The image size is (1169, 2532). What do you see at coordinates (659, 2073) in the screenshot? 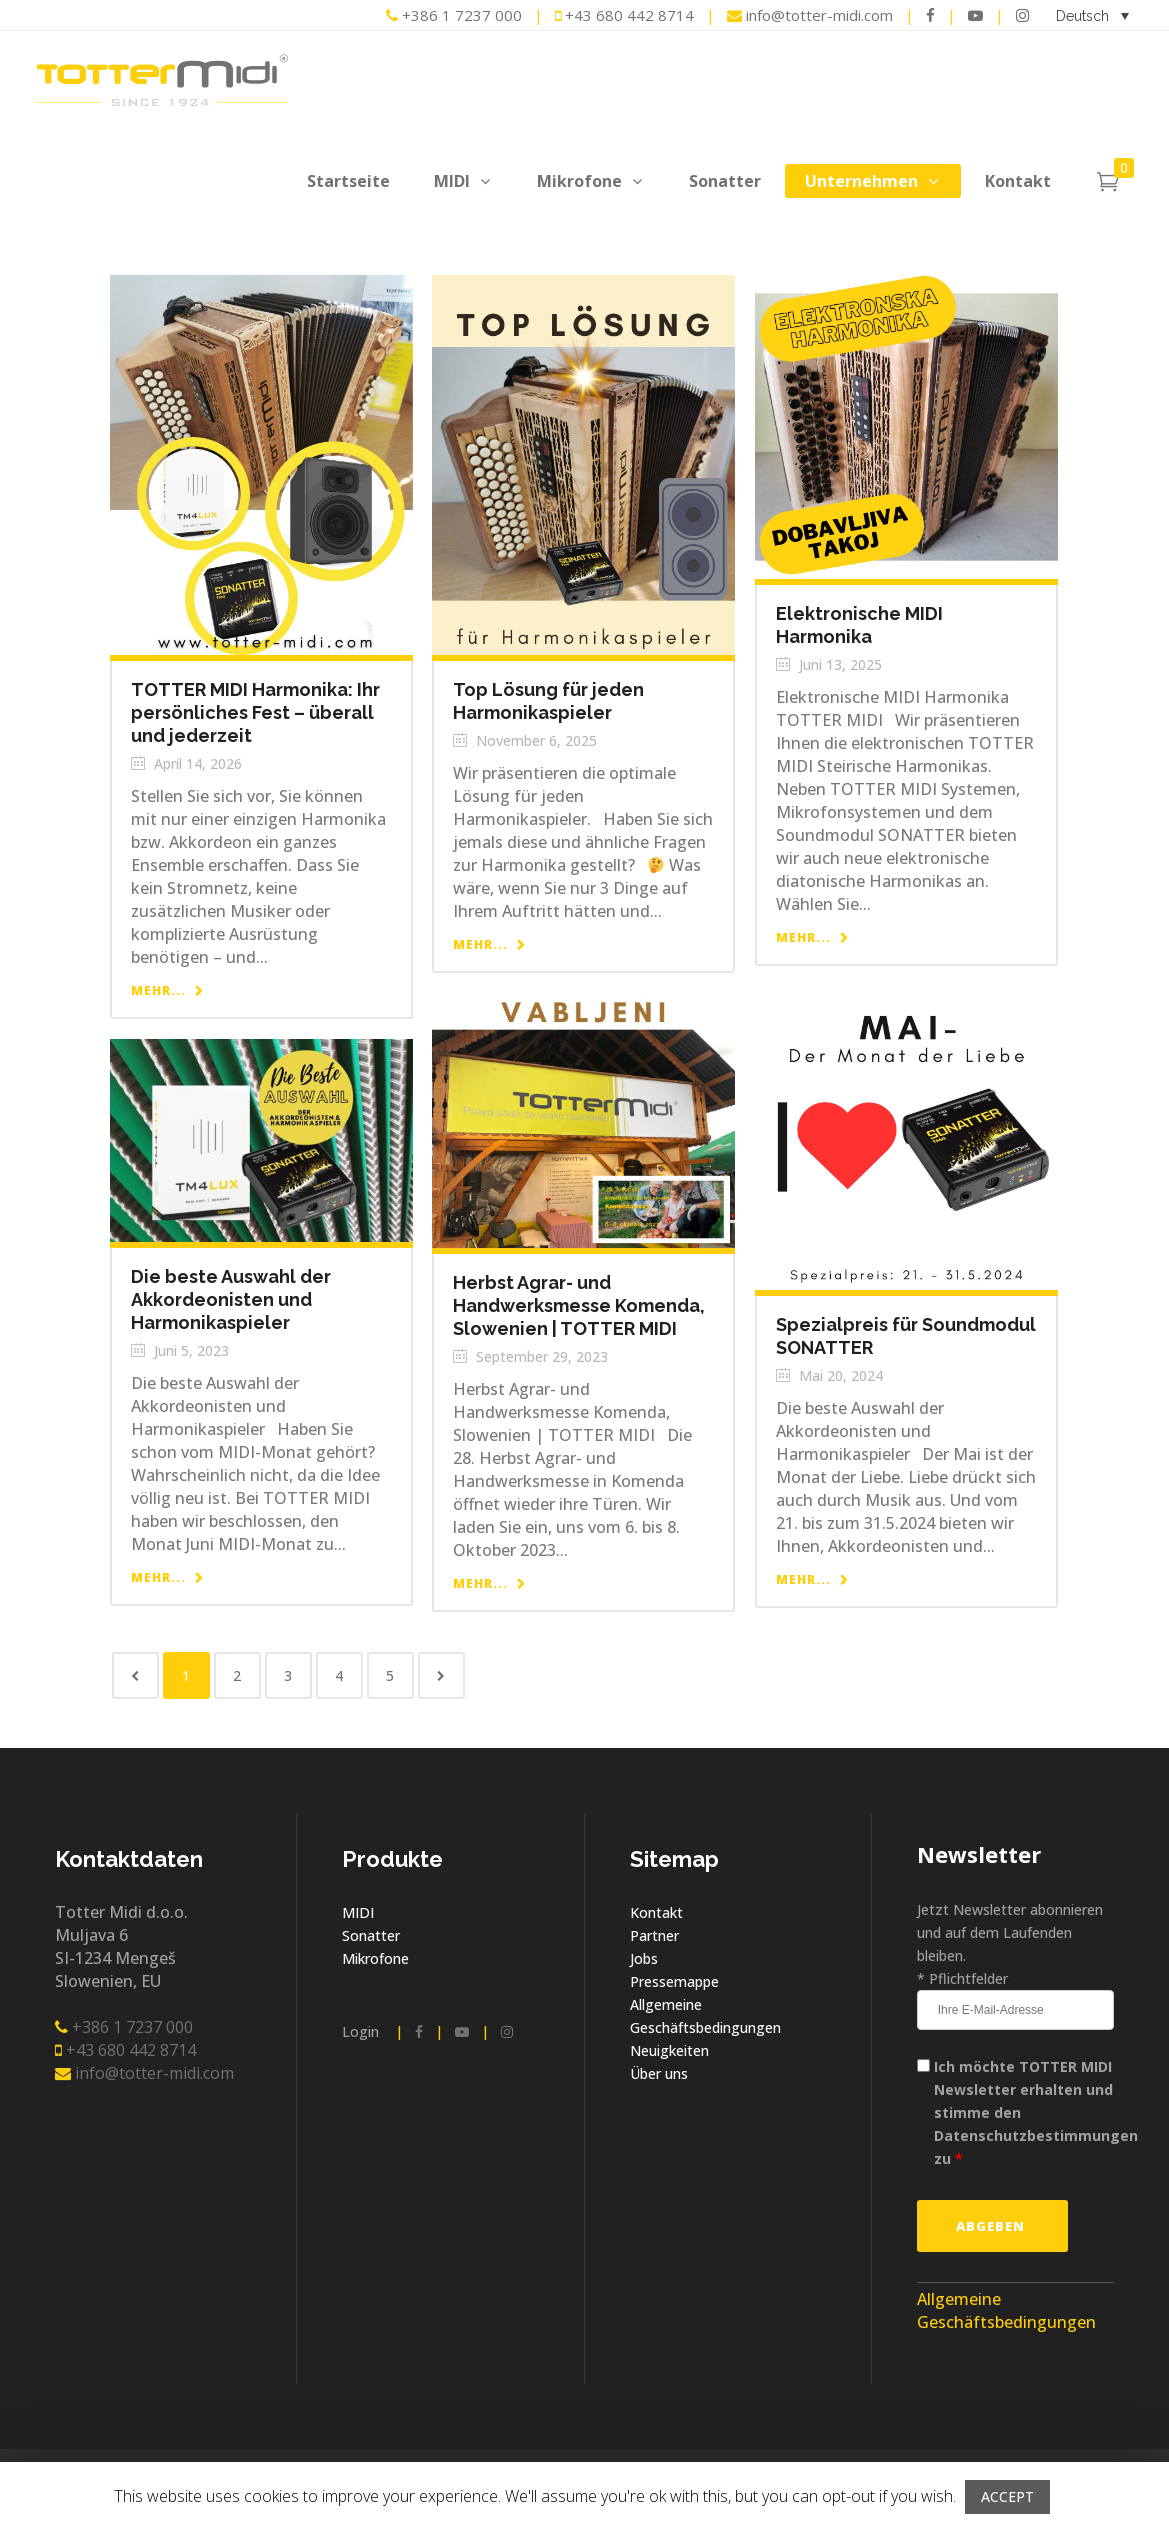
I see `Über uns` at bounding box center [659, 2073].